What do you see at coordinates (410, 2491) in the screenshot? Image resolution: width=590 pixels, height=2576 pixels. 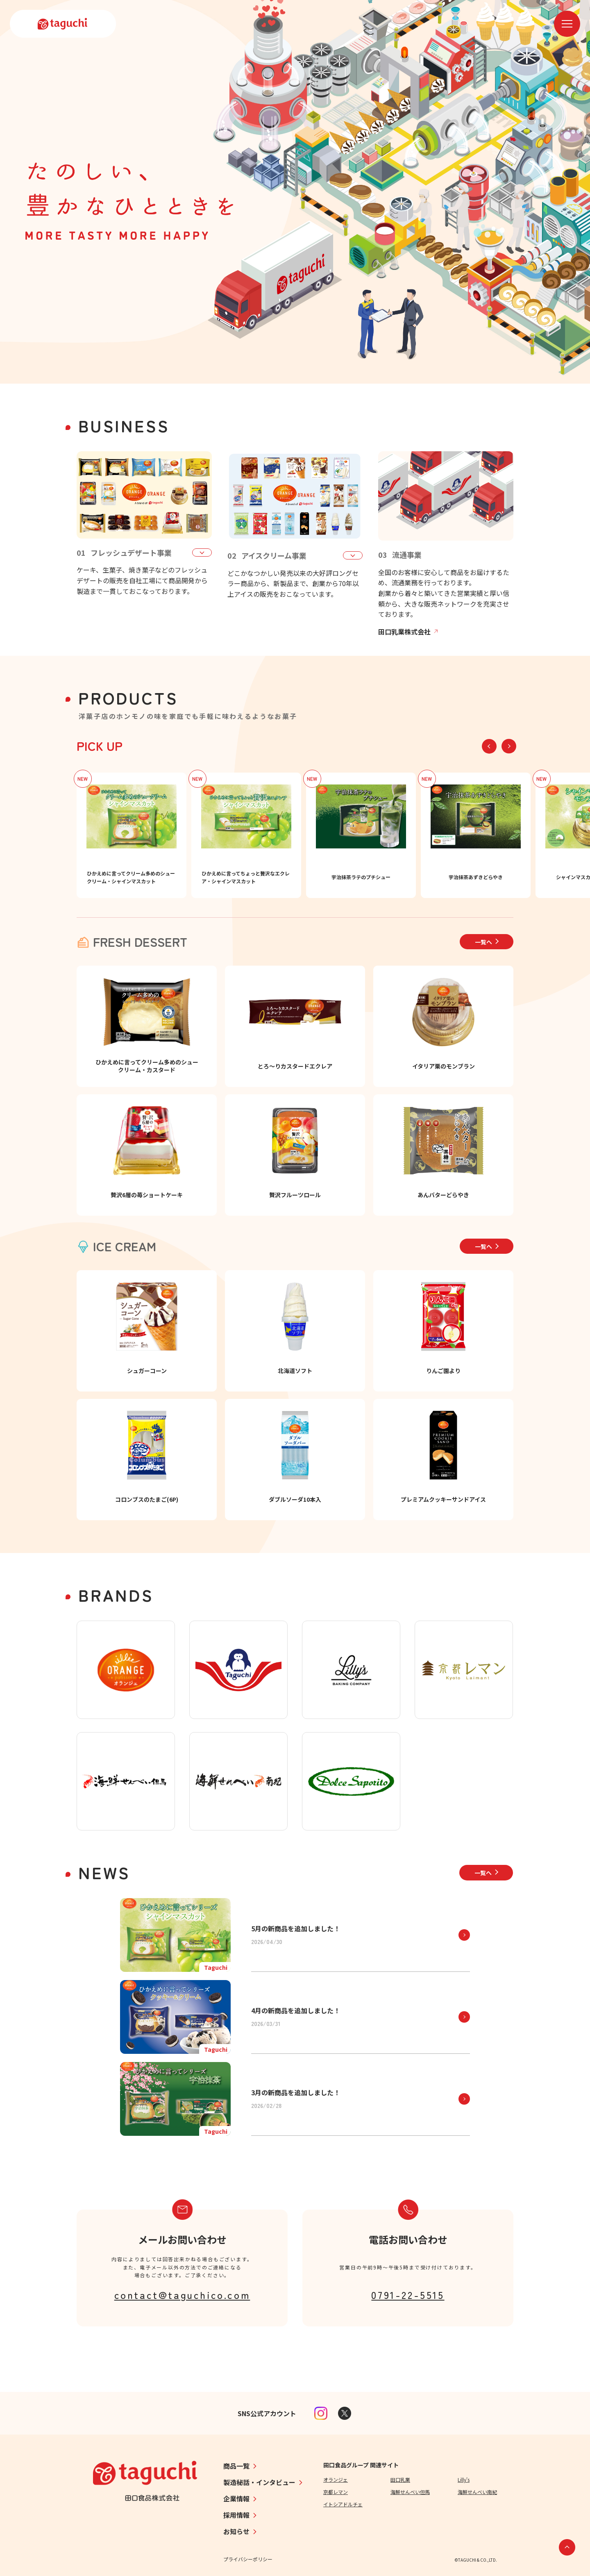 I see `海鮮せんべい但馬` at bounding box center [410, 2491].